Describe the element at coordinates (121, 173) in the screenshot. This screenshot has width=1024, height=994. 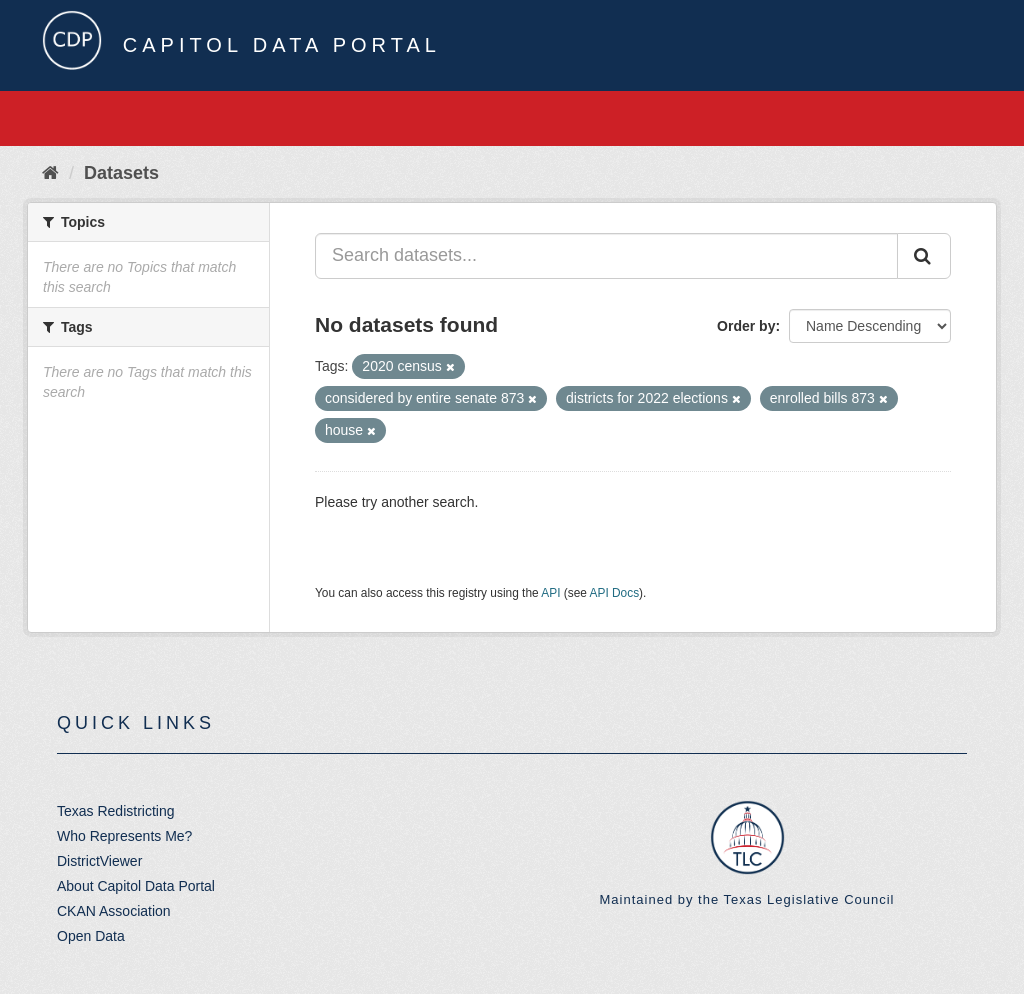
I see `Datasets` at that location.